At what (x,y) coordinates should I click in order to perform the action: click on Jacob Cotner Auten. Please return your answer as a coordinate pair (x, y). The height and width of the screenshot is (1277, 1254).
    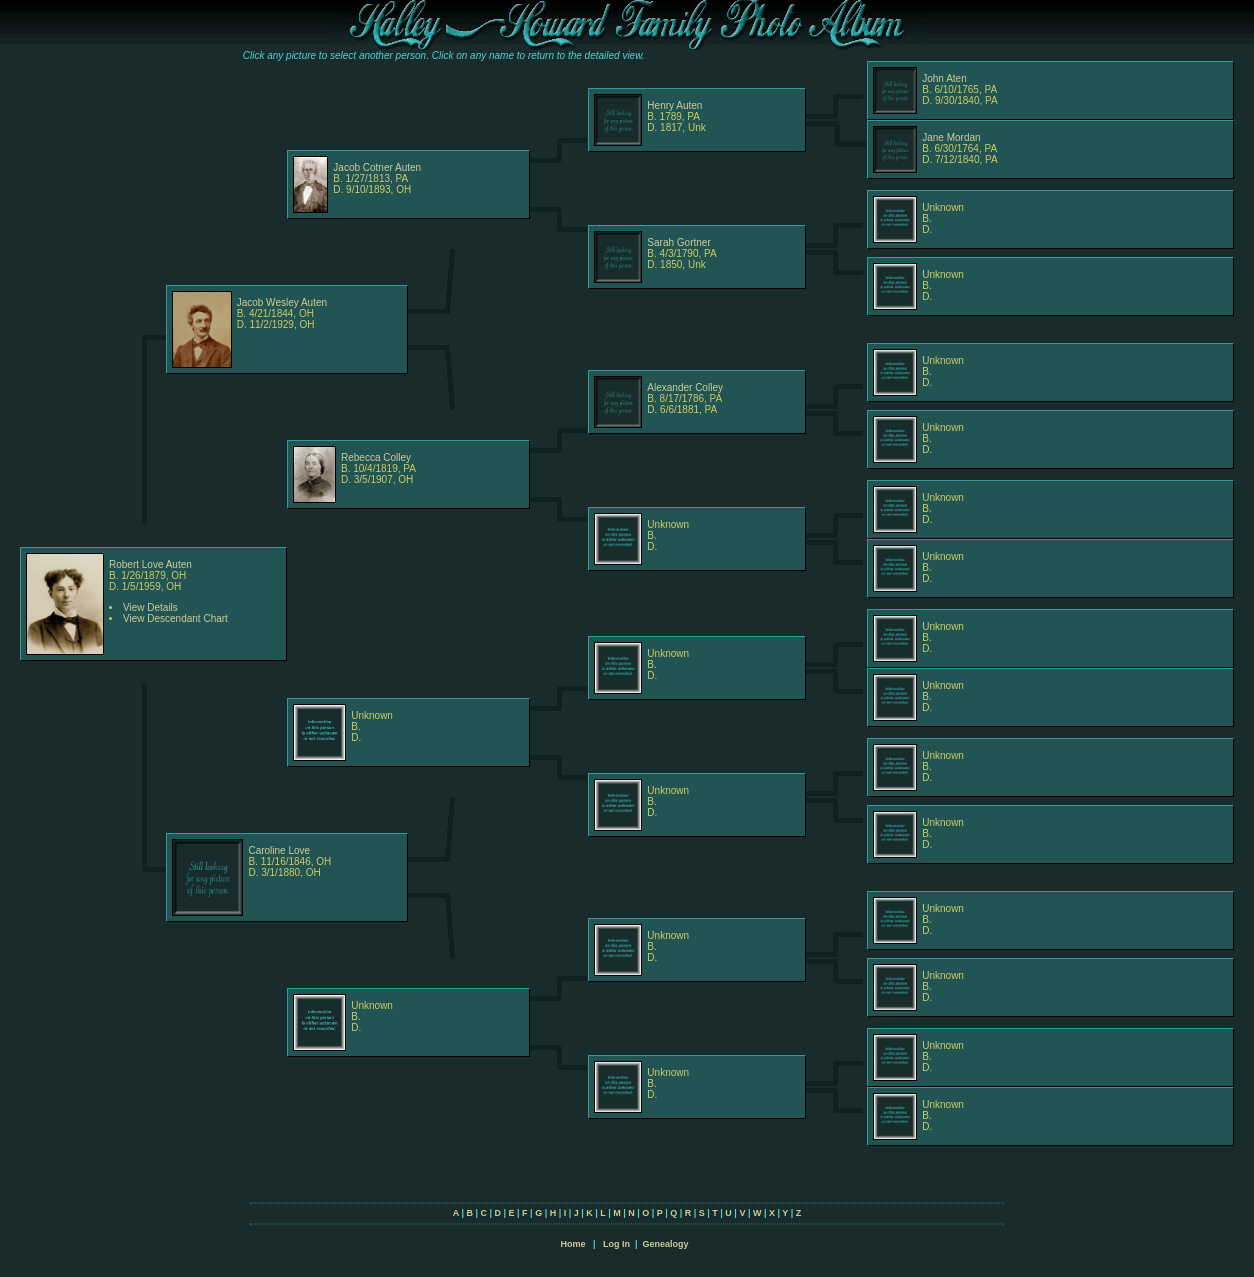
    Looking at the image, I should click on (377, 167).